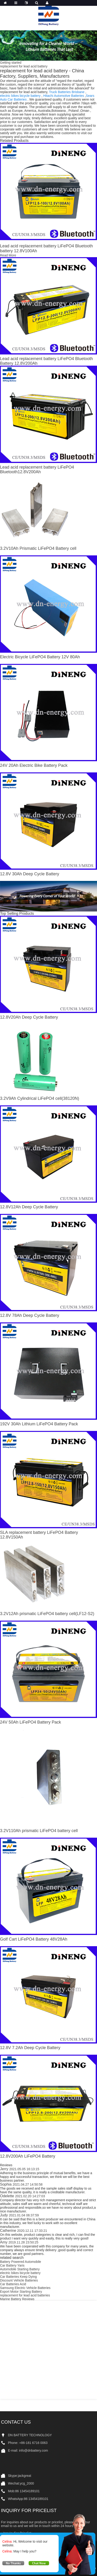 This screenshot has width=97, height=2576. What do you see at coordinates (10, 62) in the screenshot?
I see `Getting started` at bounding box center [10, 62].